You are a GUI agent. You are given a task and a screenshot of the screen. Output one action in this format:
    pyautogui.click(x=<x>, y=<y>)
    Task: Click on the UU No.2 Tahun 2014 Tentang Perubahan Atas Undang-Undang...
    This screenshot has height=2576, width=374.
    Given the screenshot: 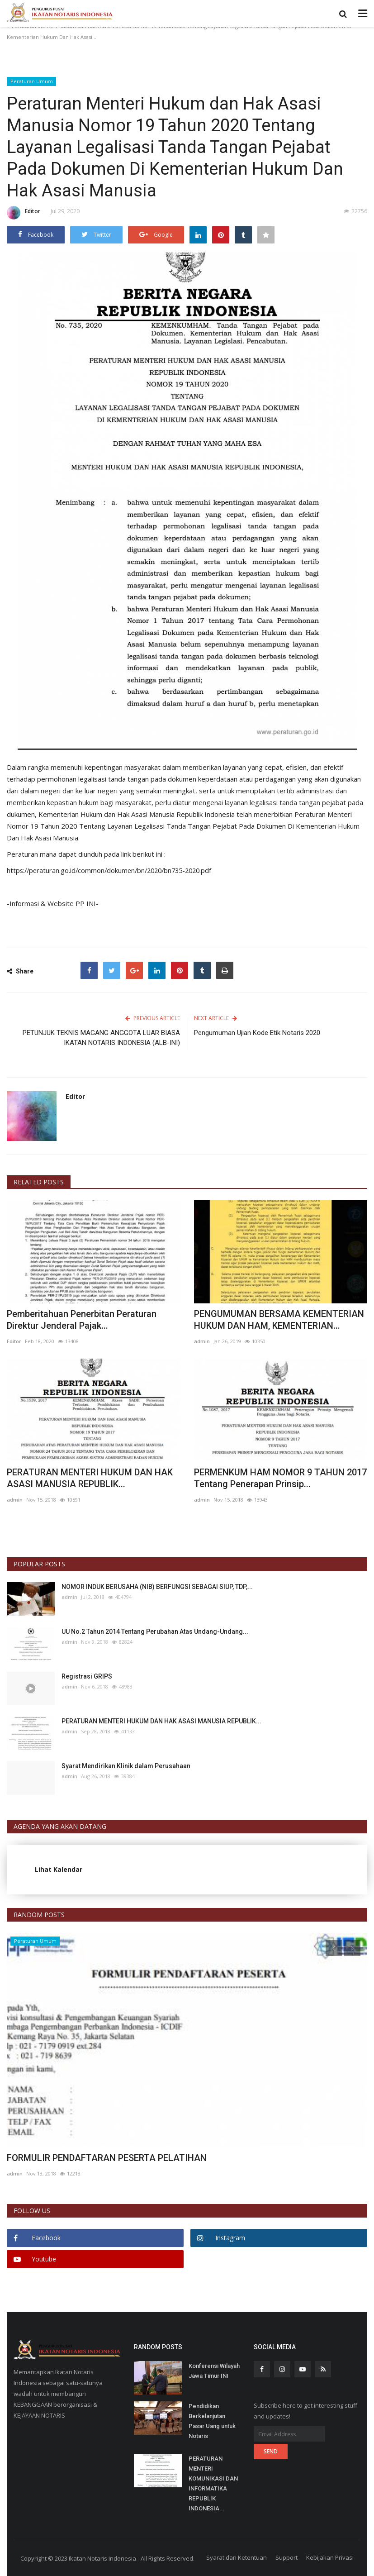 What is the action you would take?
    pyautogui.click(x=155, y=1631)
    